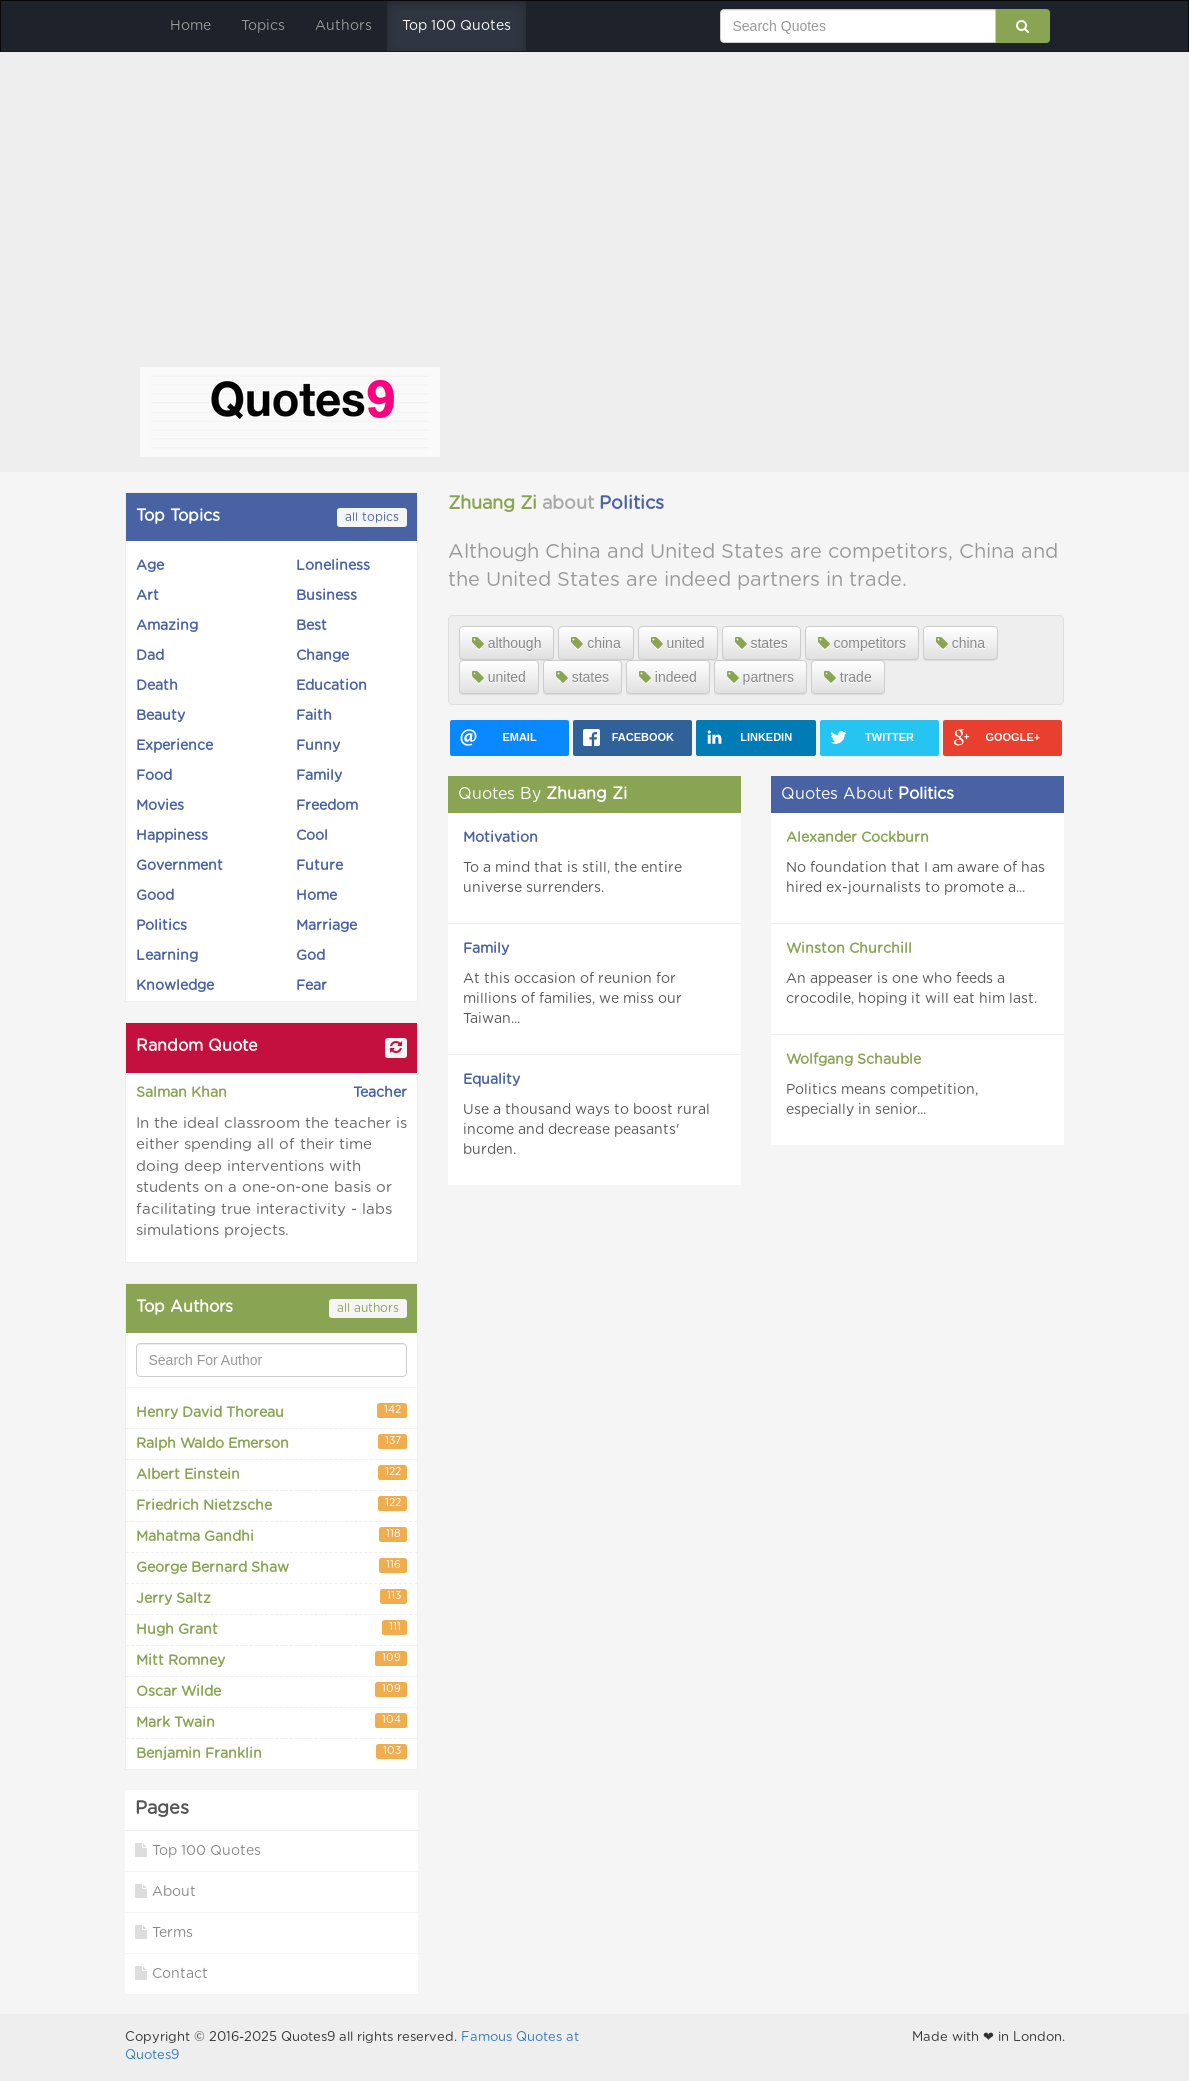 The image size is (1189, 2081). Describe the element at coordinates (326, 926) in the screenshot. I see `Marriage` at that location.